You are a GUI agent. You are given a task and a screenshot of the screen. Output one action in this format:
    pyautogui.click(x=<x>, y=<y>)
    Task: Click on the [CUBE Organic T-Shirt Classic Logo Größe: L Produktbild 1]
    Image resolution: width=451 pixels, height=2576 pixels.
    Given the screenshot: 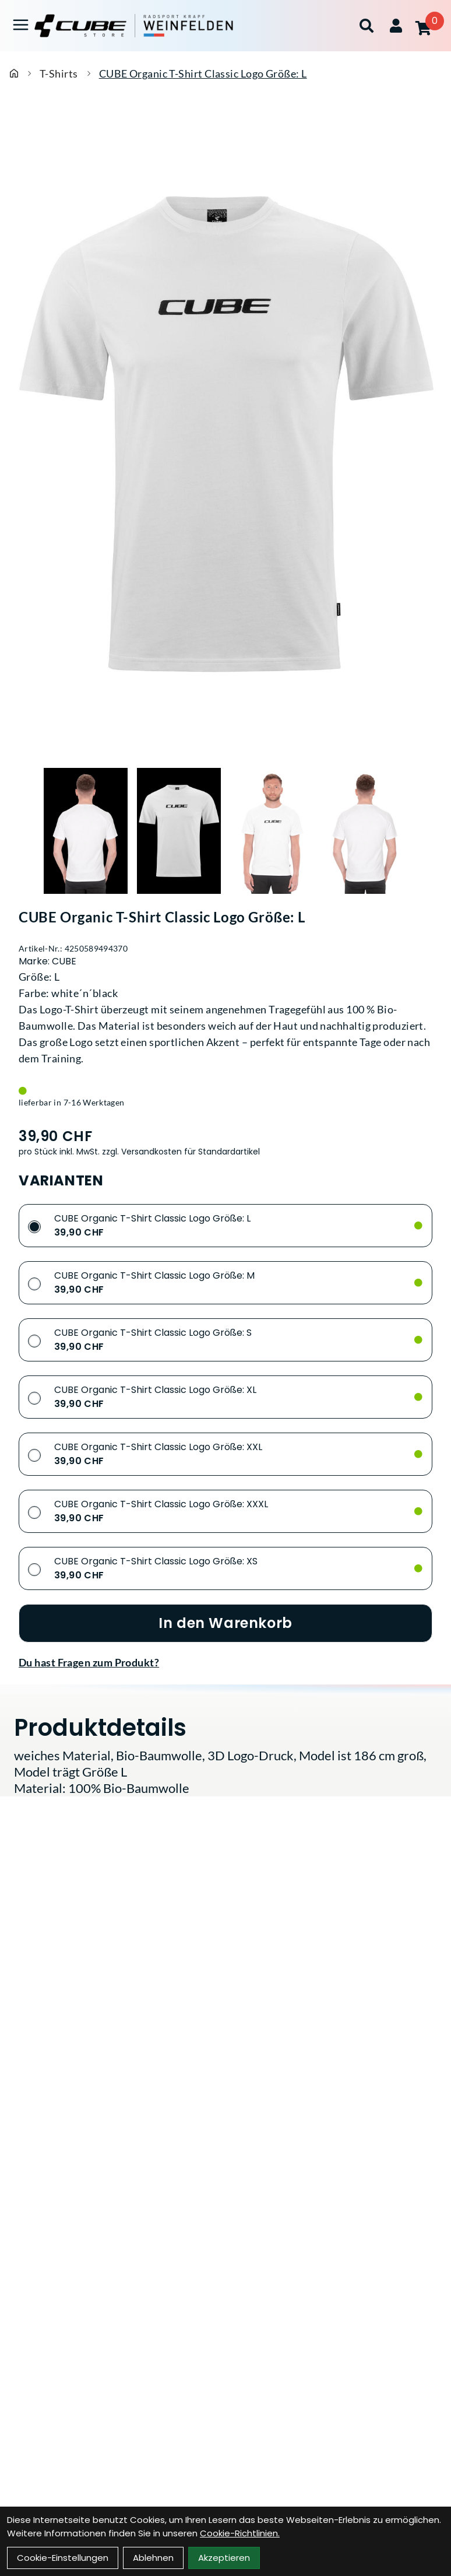 What is the action you would take?
    pyautogui.click(x=86, y=831)
    